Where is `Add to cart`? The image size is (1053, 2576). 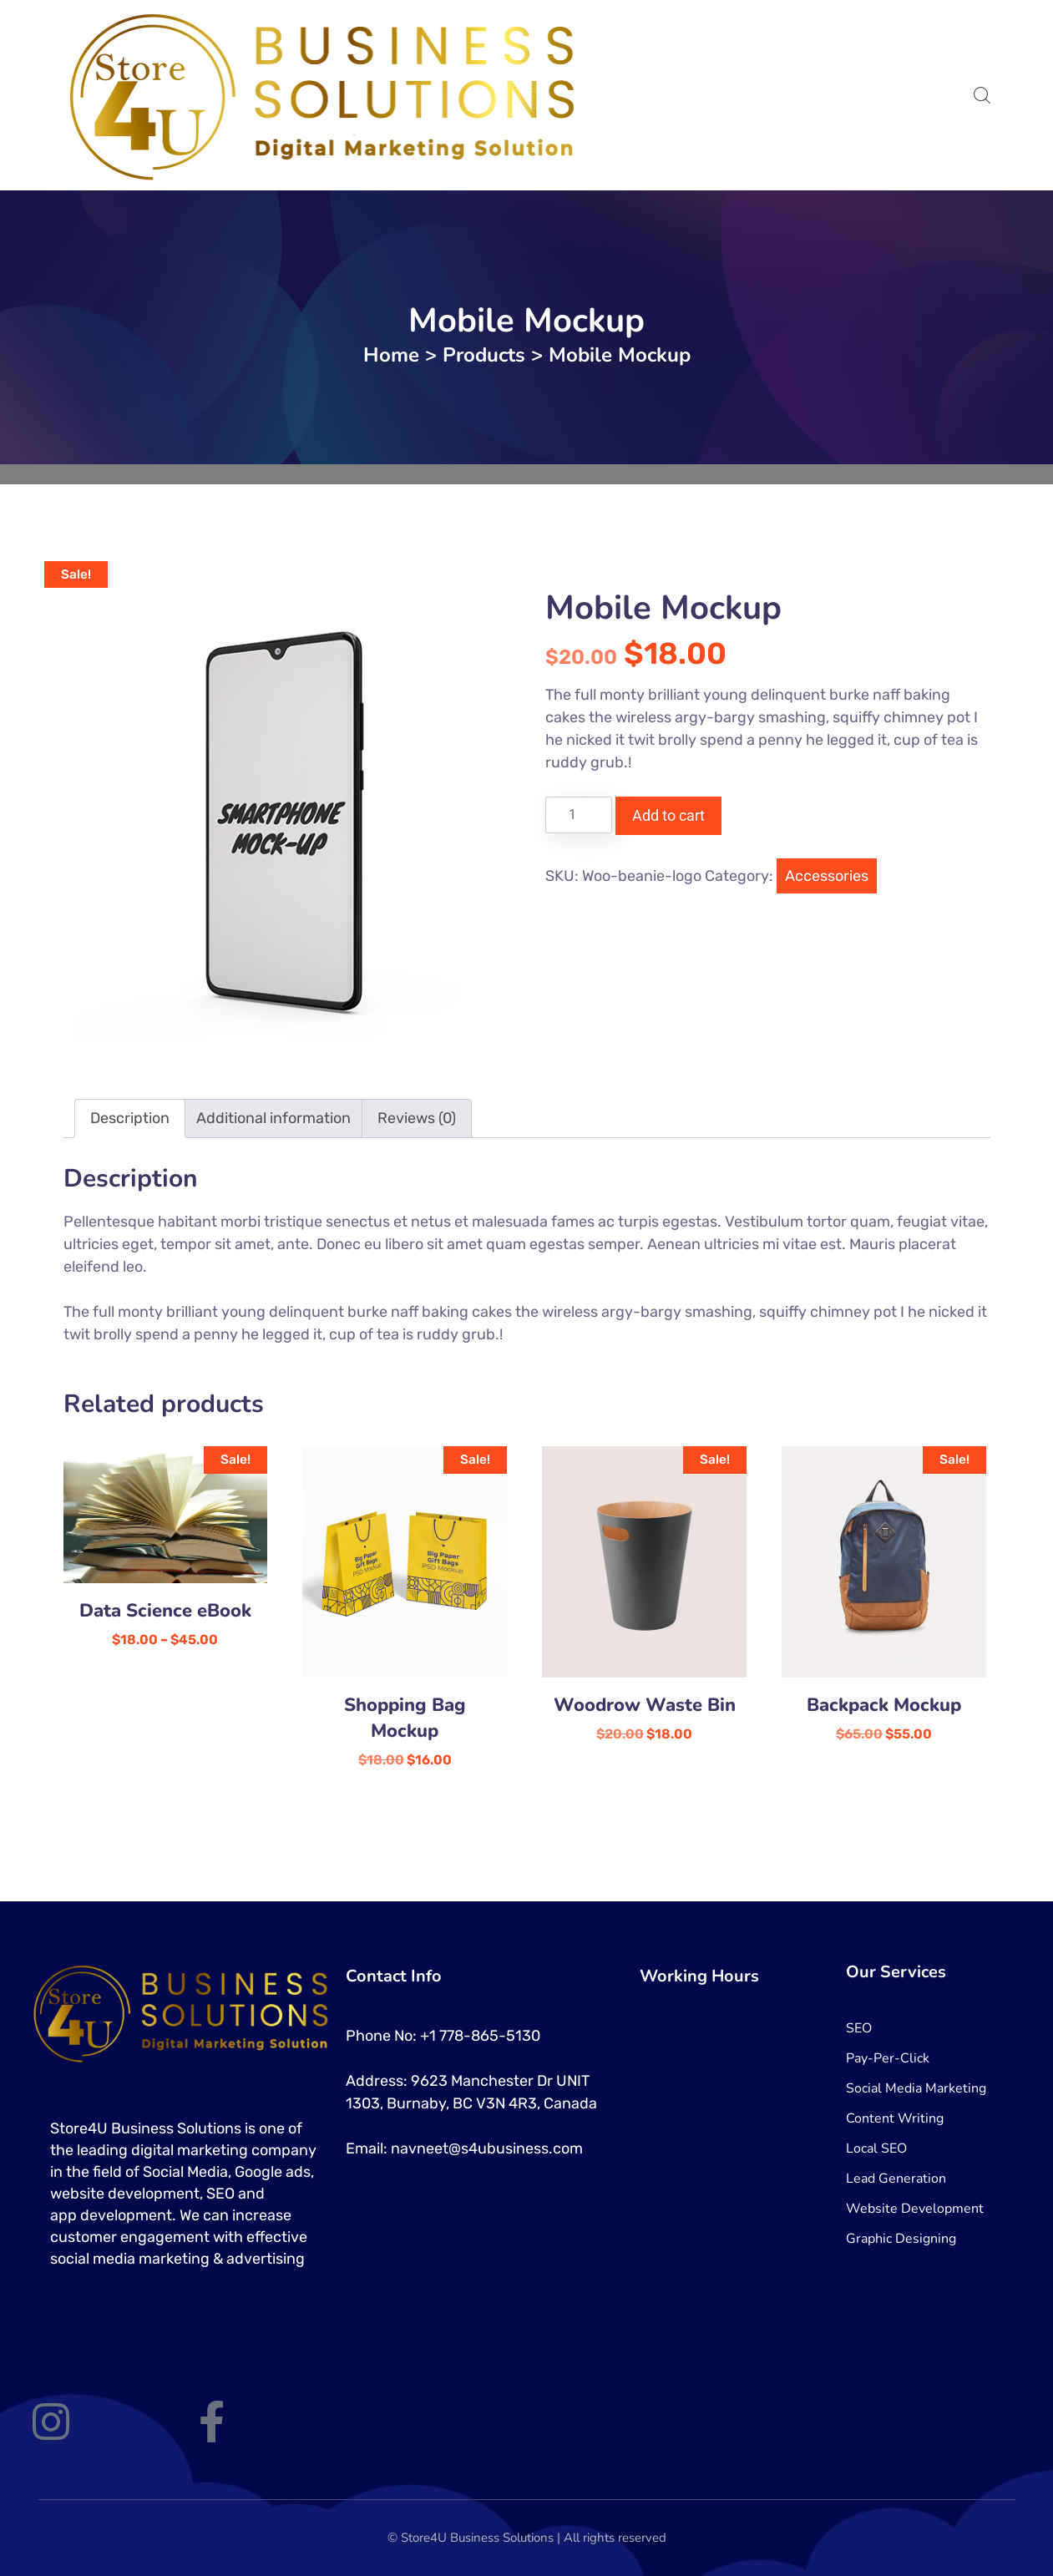
Add to cart is located at coordinates (668, 815).